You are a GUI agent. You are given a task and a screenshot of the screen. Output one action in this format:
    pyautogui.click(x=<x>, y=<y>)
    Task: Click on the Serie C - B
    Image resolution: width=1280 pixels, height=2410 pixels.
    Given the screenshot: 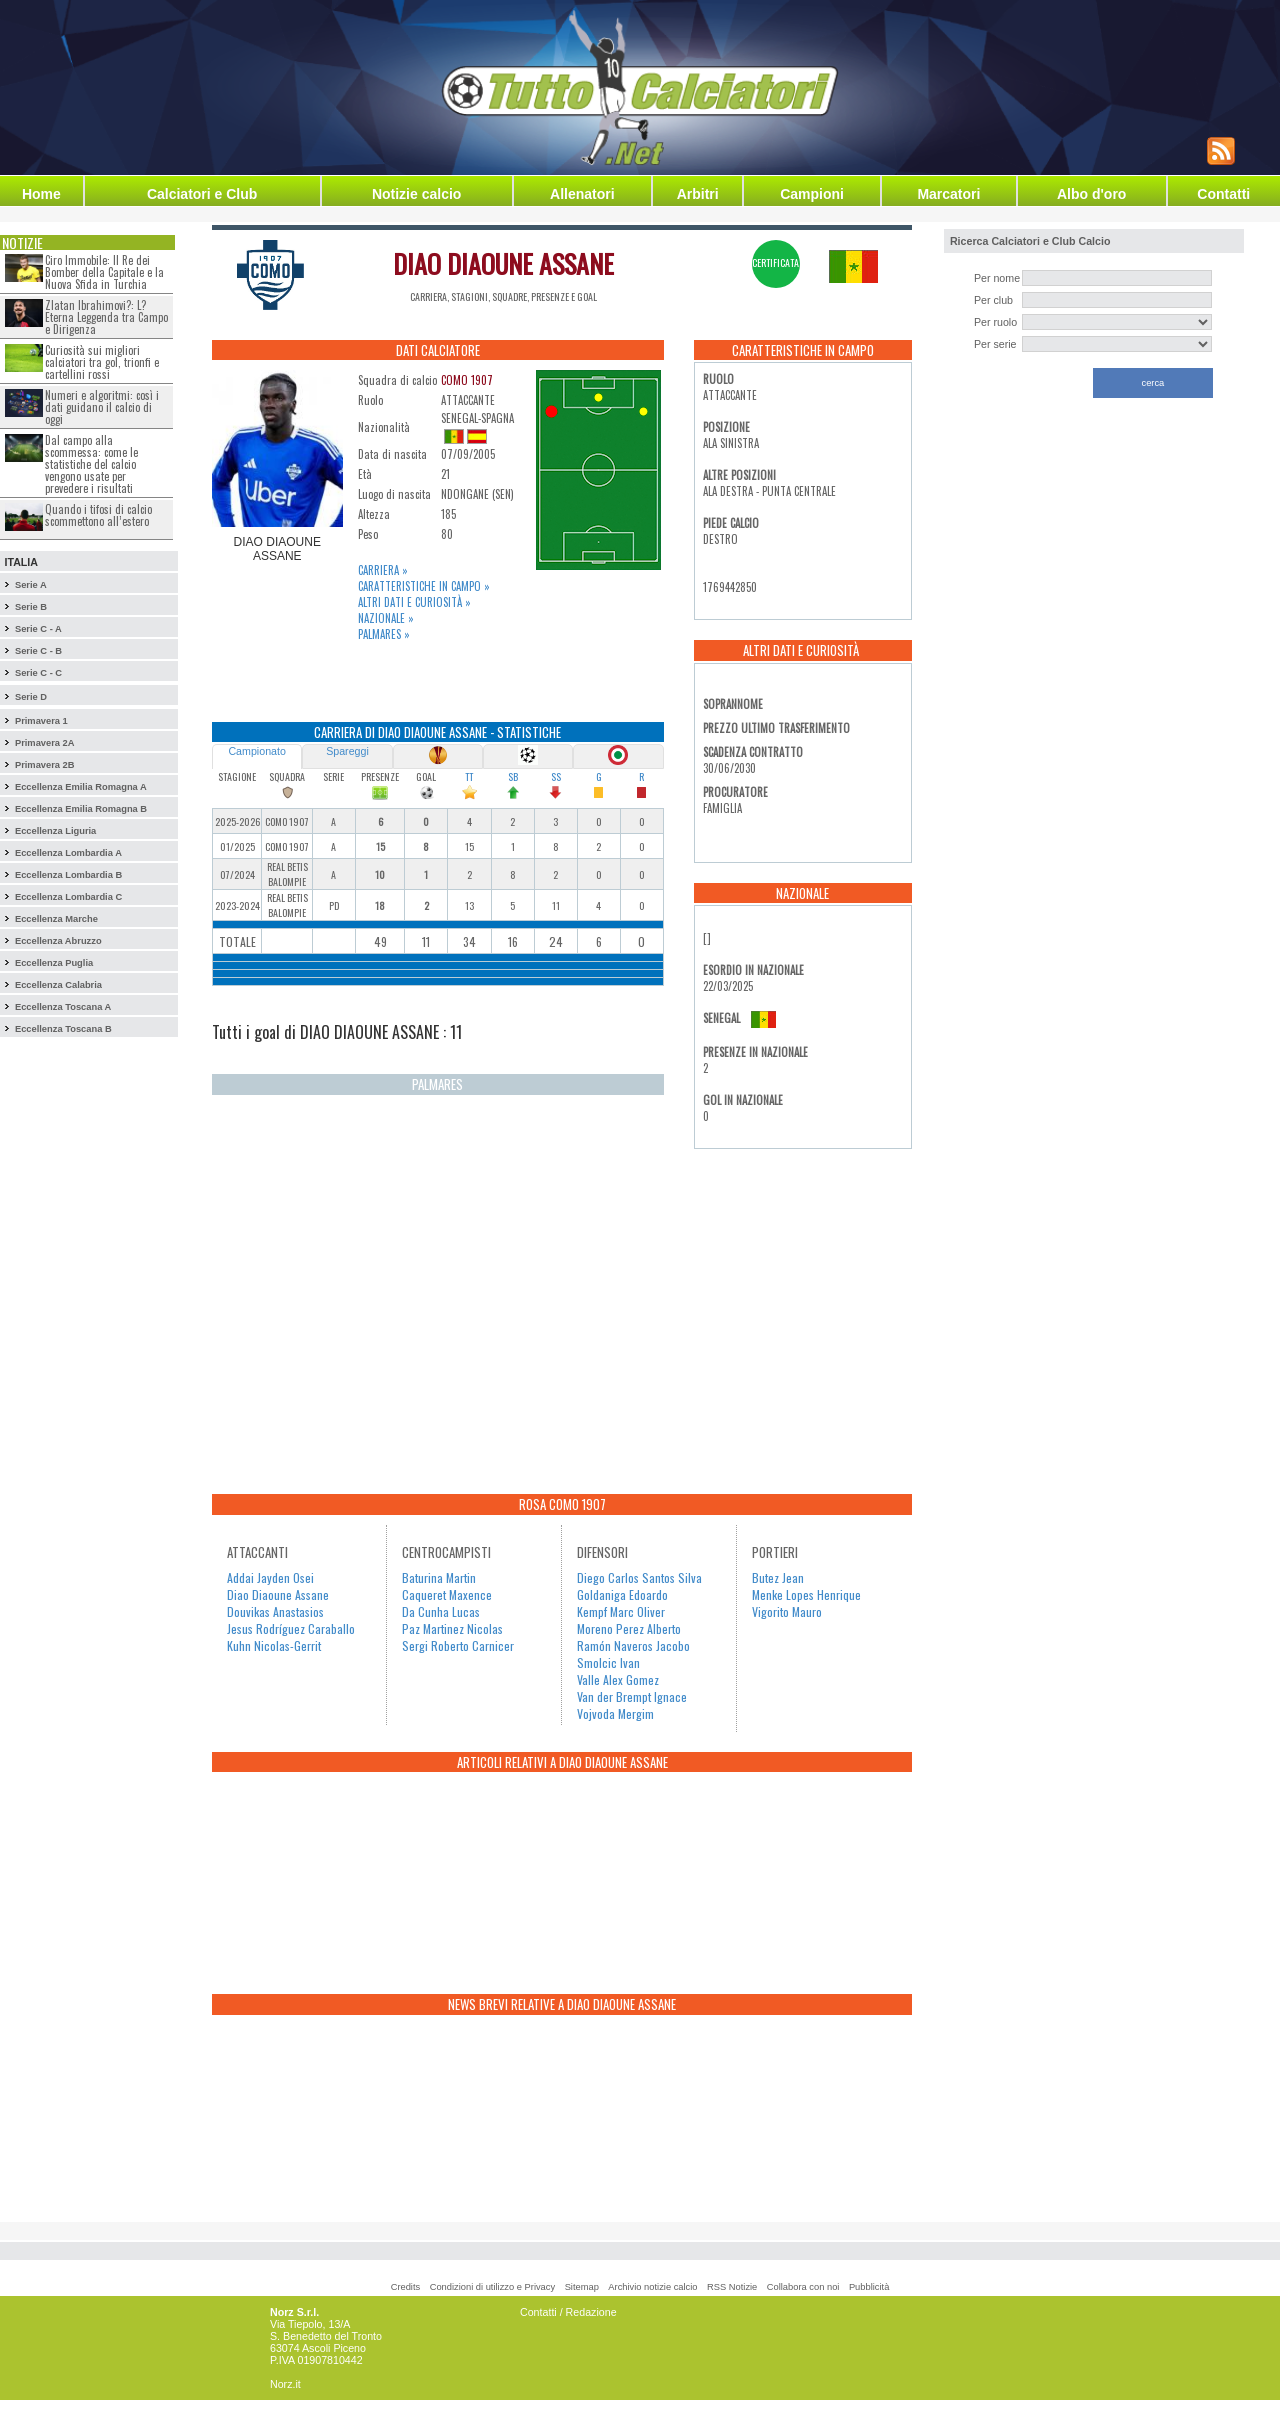 What is the action you would take?
    pyautogui.click(x=38, y=651)
    